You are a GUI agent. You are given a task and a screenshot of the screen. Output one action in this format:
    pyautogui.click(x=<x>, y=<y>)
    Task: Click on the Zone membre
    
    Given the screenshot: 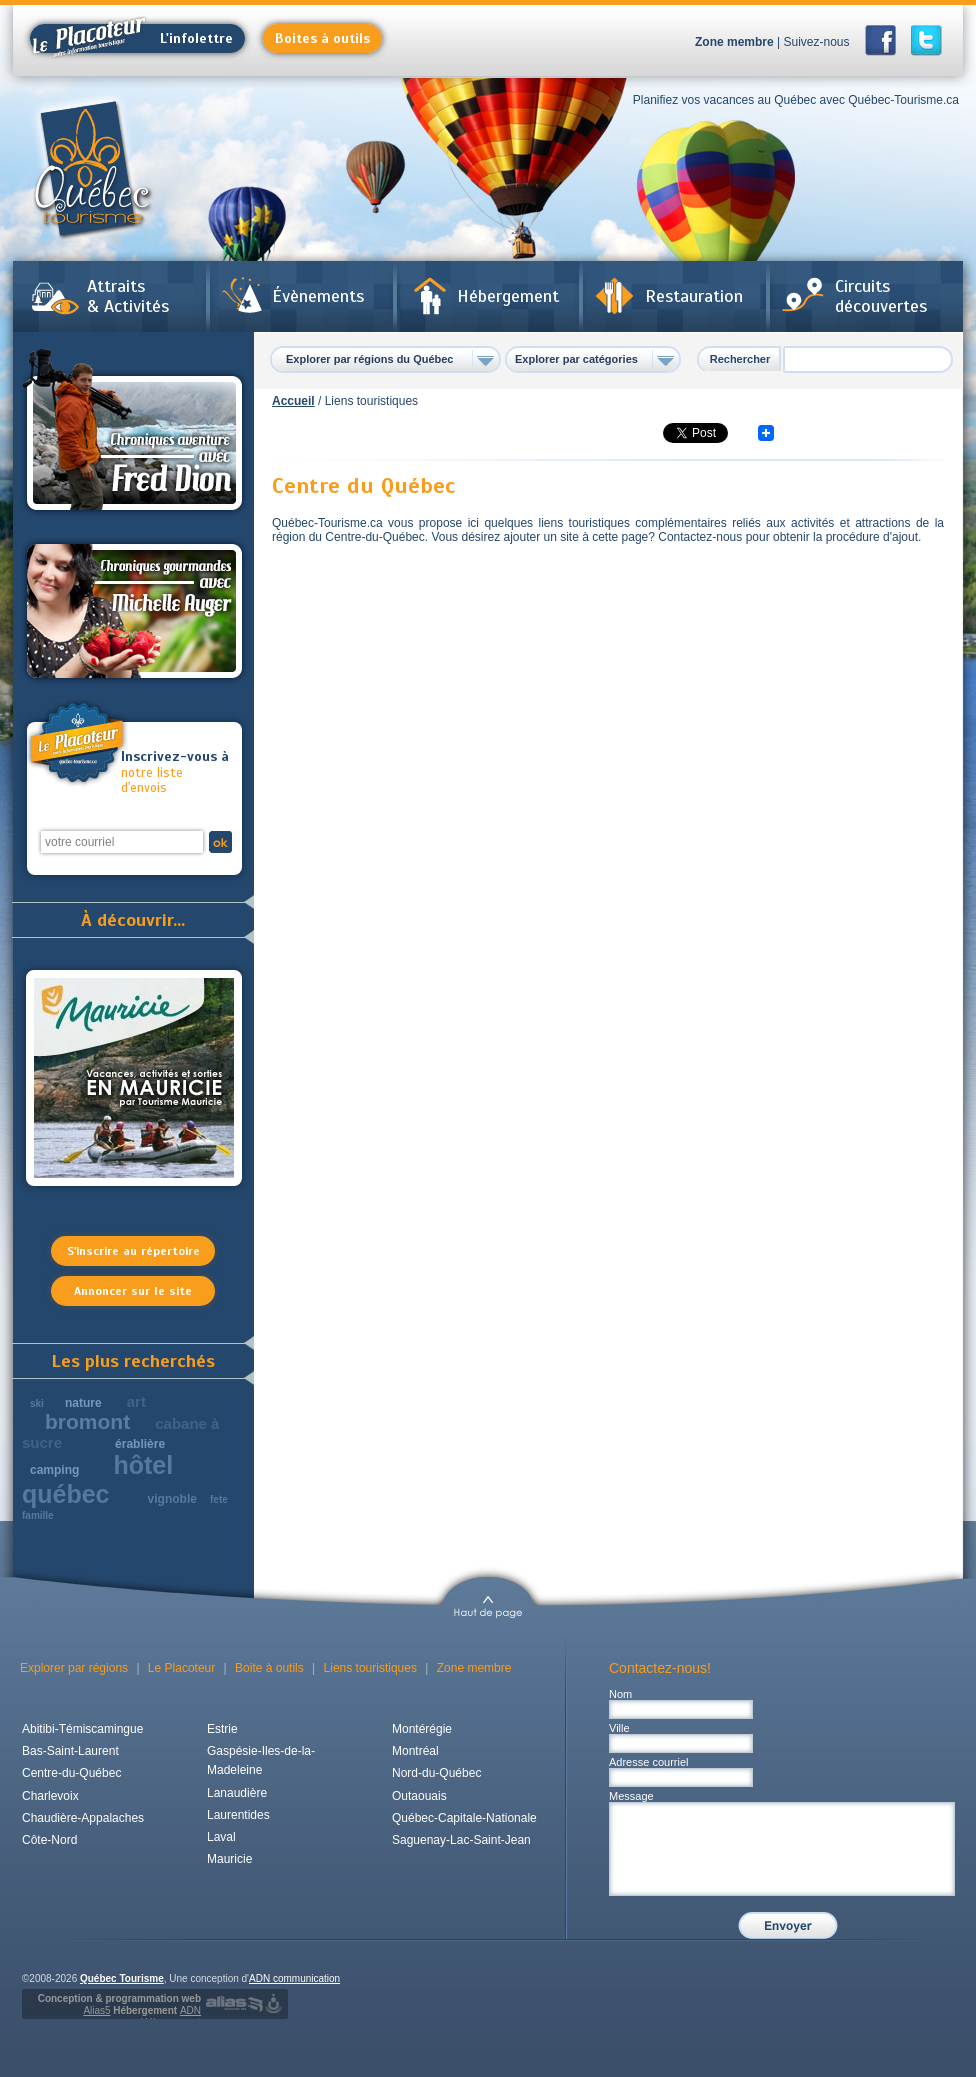 What is the action you would take?
    pyautogui.click(x=734, y=42)
    